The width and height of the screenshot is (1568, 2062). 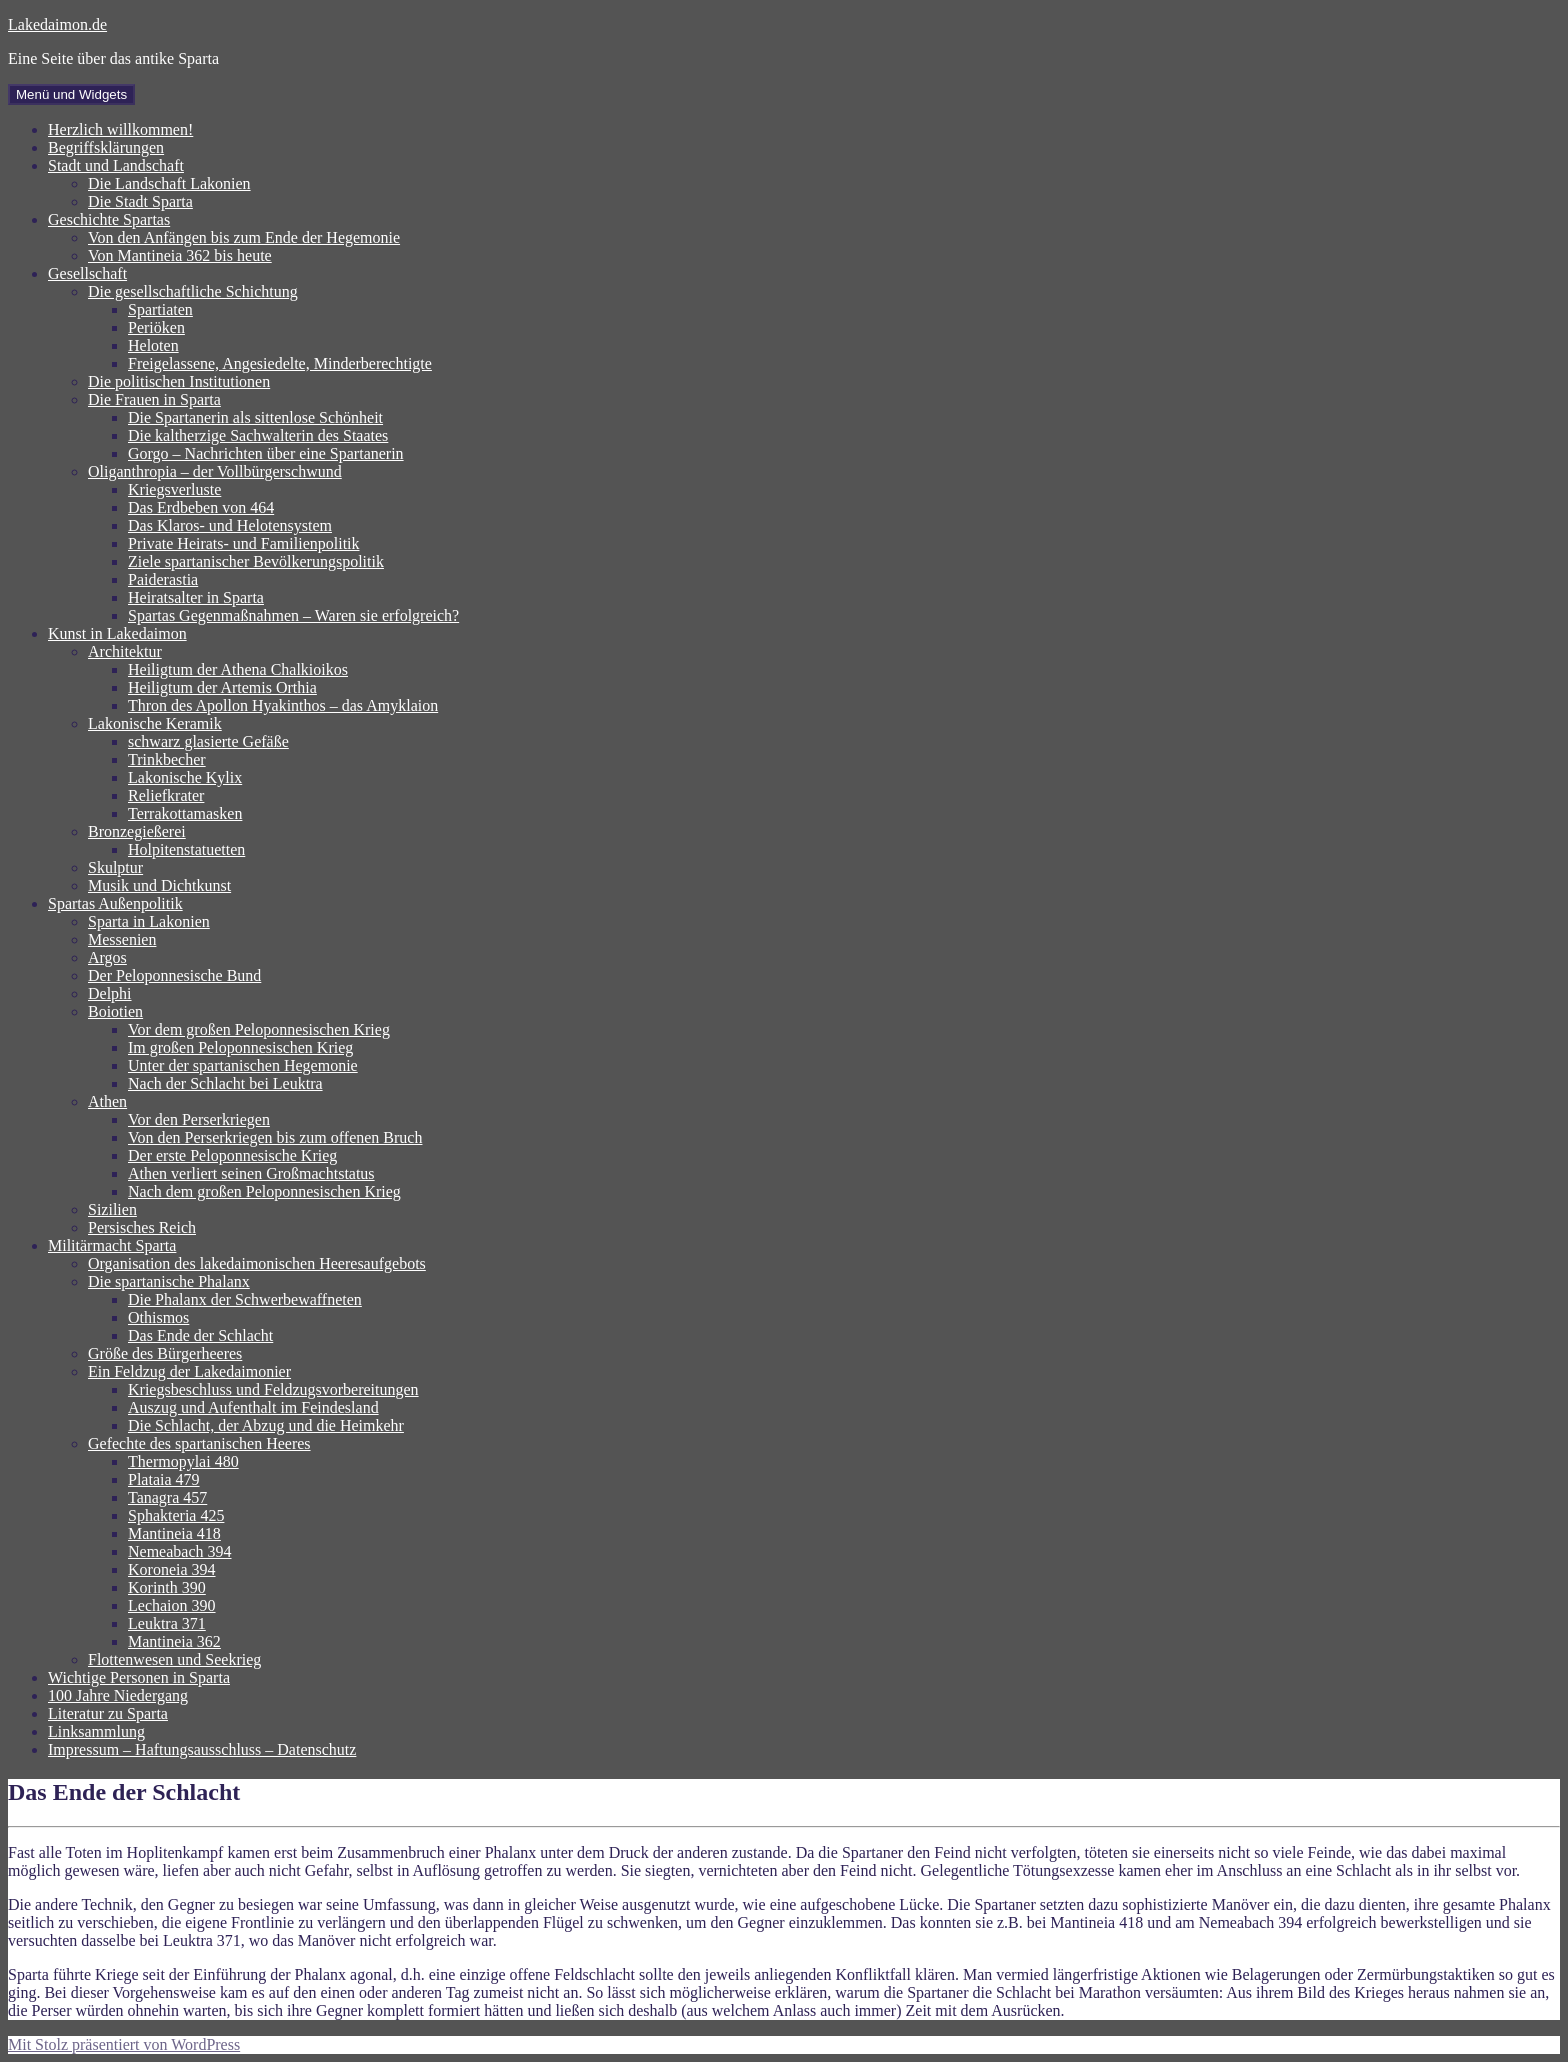 I want to click on Ziele spartanischer Bevölkerungspolitik, so click(x=256, y=561).